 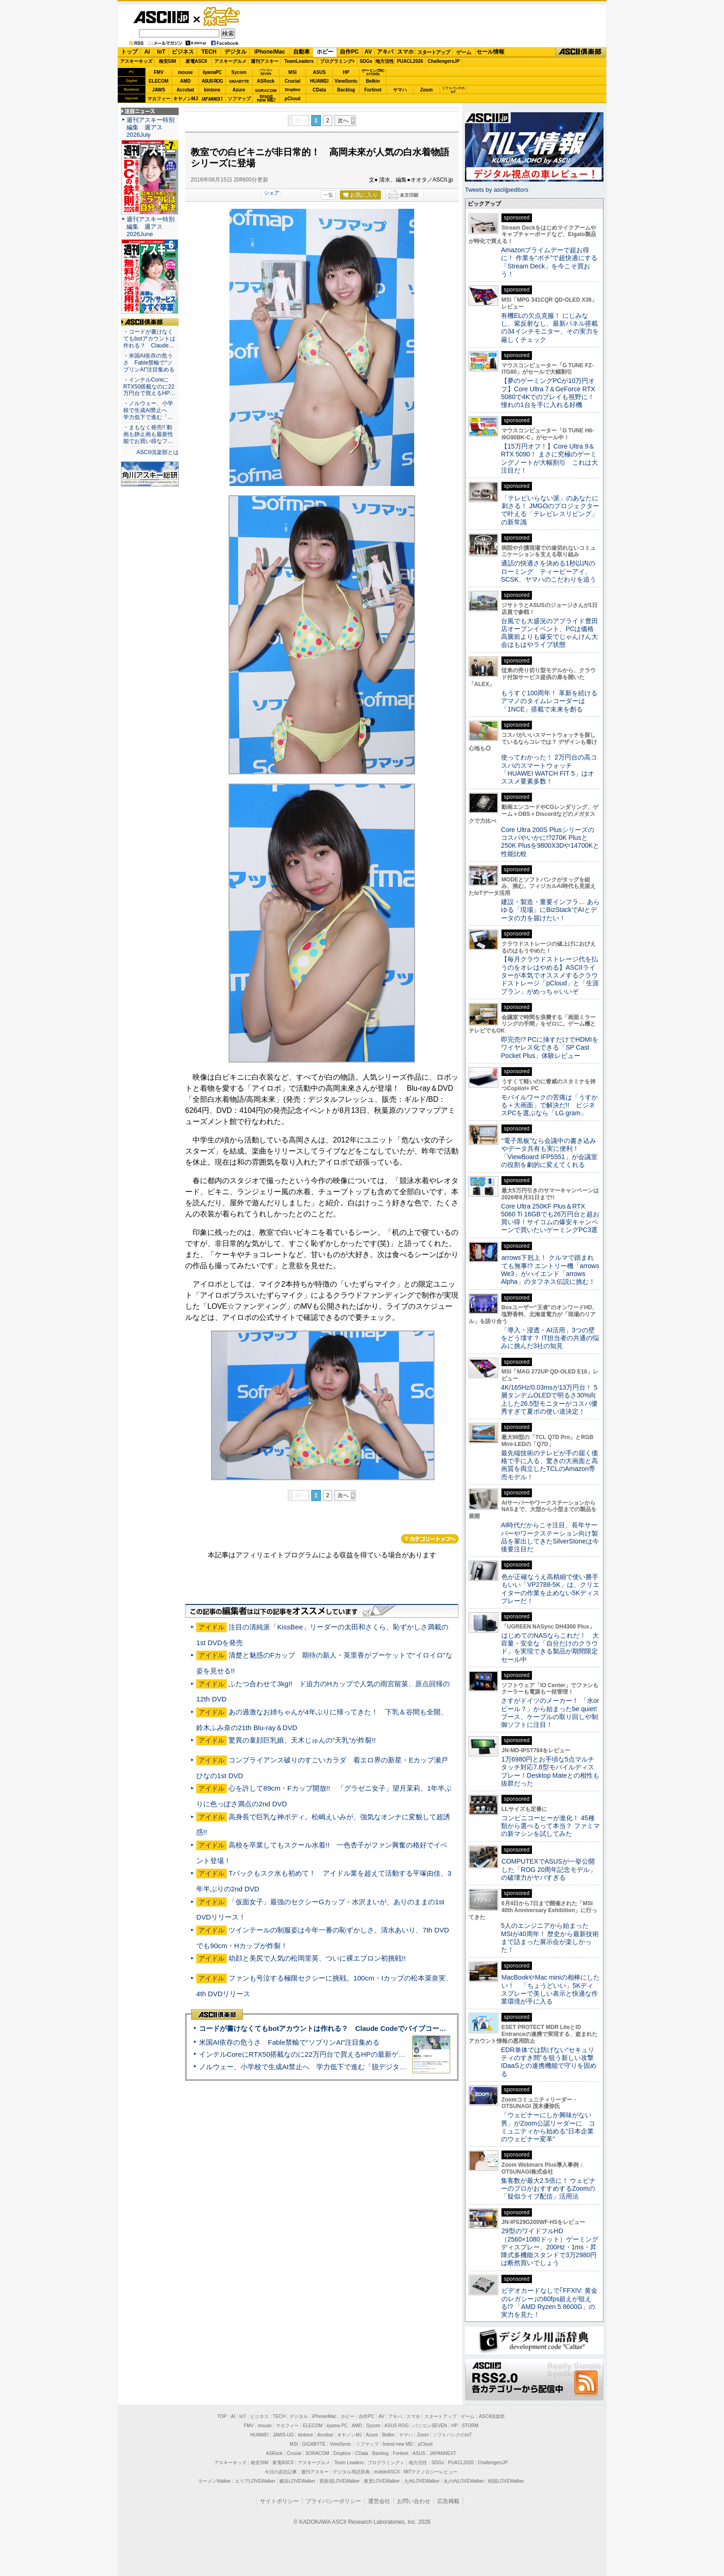 I want to click on 九州LOVEWalker, so click(x=422, y=2481).